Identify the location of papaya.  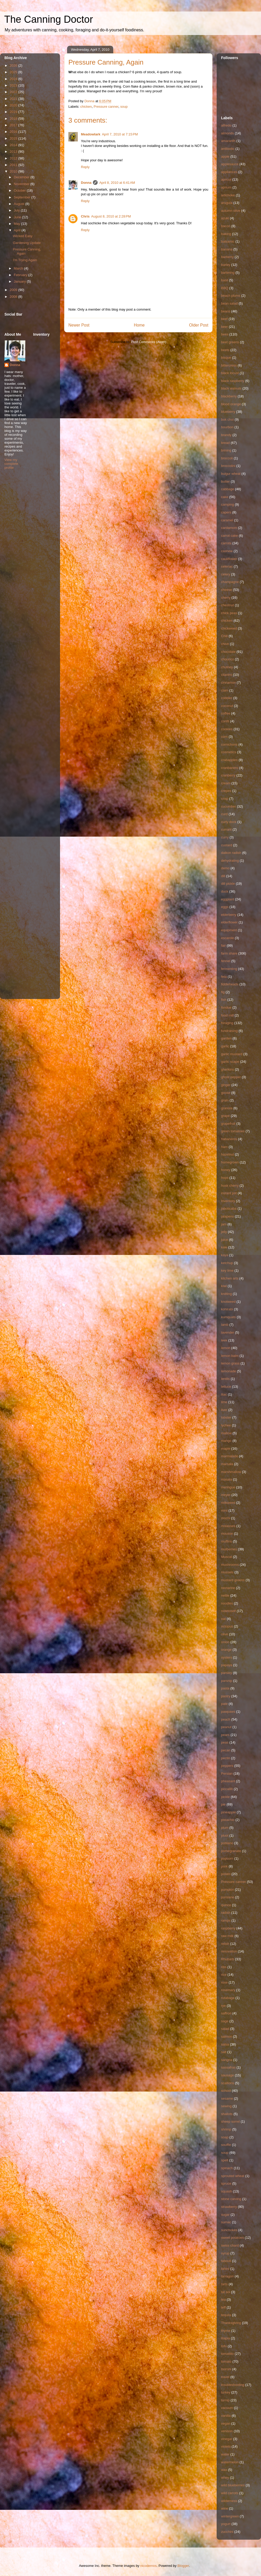
(226, 1665).